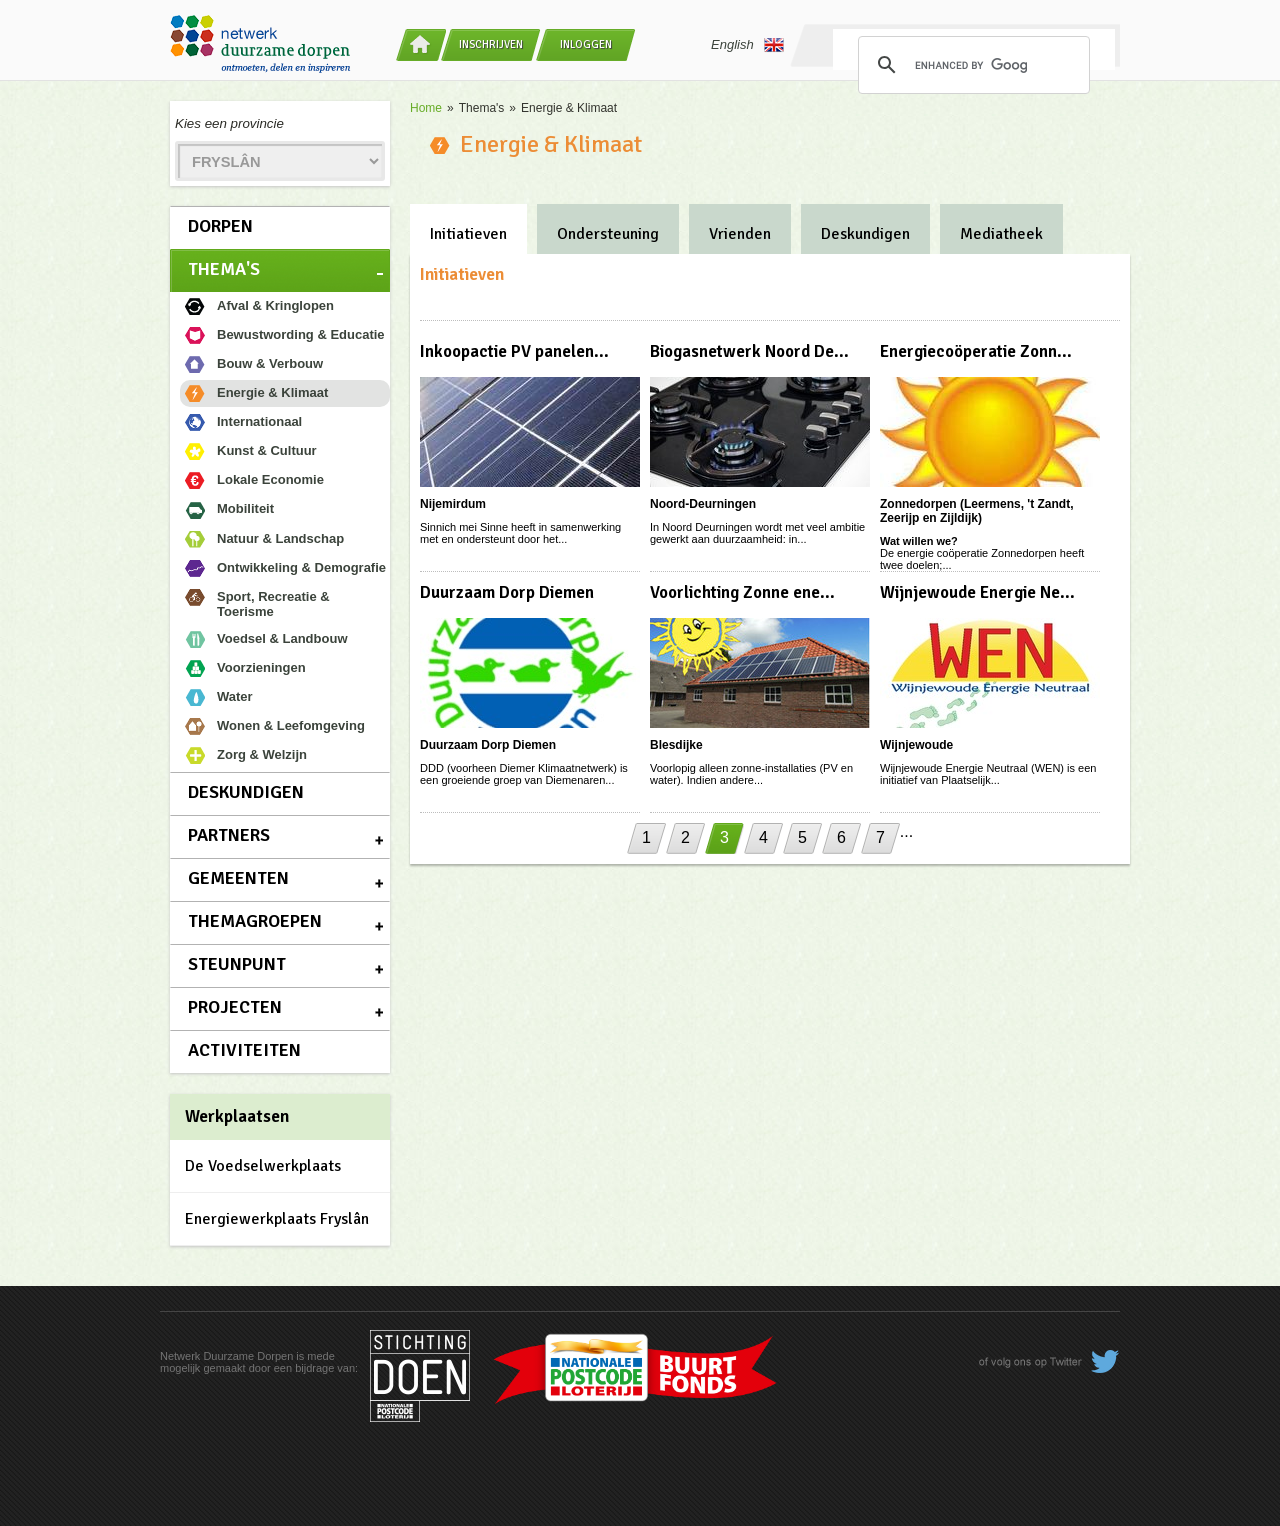 The image size is (1280, 1526). What do you see at coordinates (263, 1166) in the screenshot?
I see `De Voedselwerkplaats` at bounding box center [263, 1166].